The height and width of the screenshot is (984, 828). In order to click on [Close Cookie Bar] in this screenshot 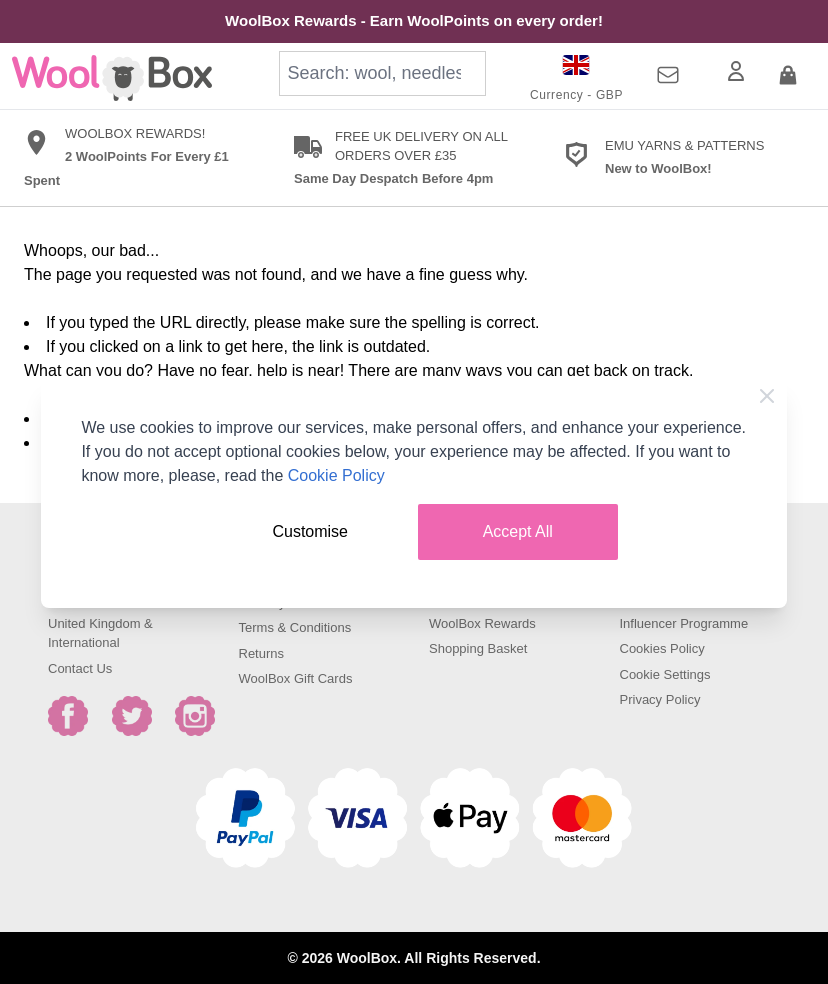, I will do `click(767, 396)`.